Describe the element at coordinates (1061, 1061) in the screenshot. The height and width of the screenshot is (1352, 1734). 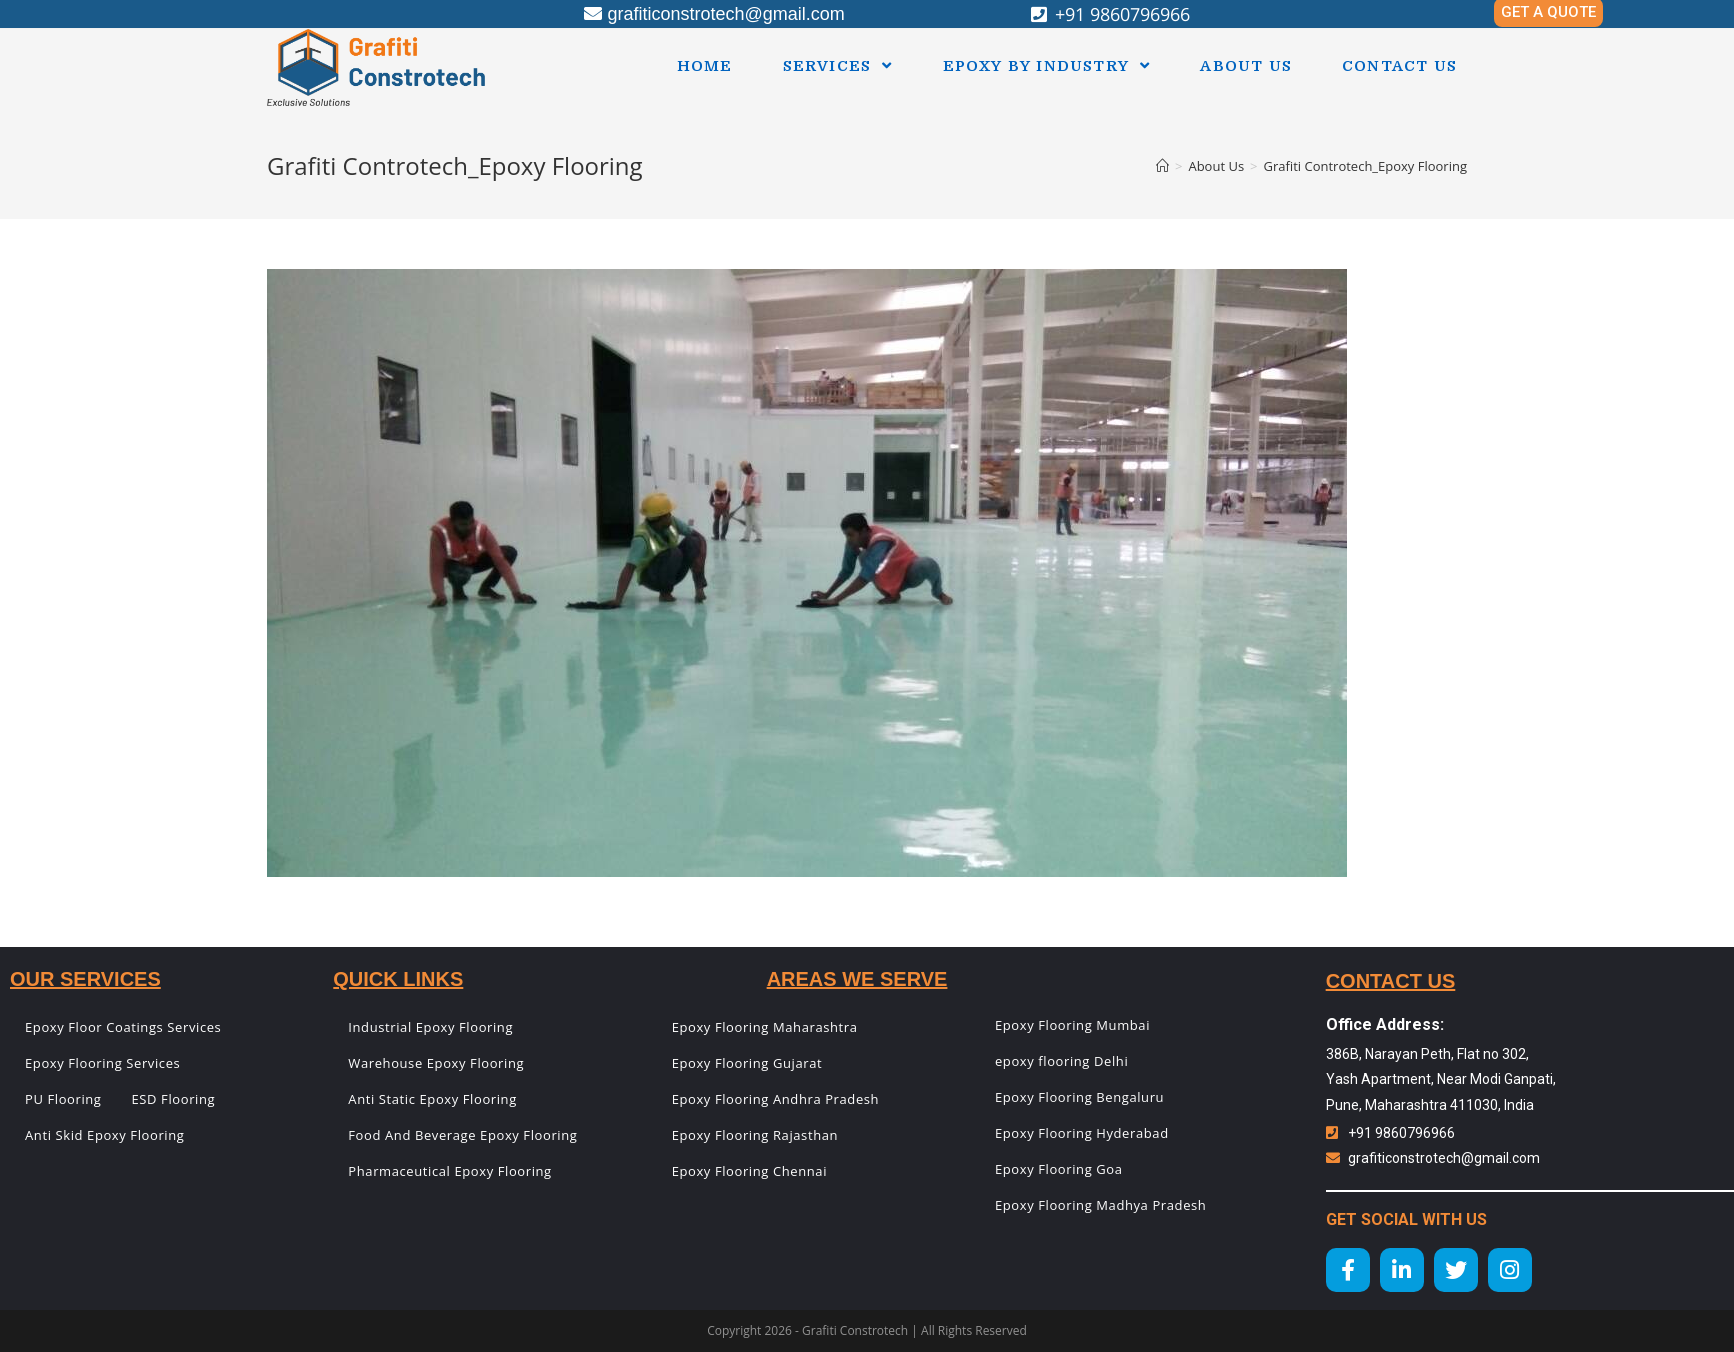
I see `epoxy flooring Delhi` at that location.